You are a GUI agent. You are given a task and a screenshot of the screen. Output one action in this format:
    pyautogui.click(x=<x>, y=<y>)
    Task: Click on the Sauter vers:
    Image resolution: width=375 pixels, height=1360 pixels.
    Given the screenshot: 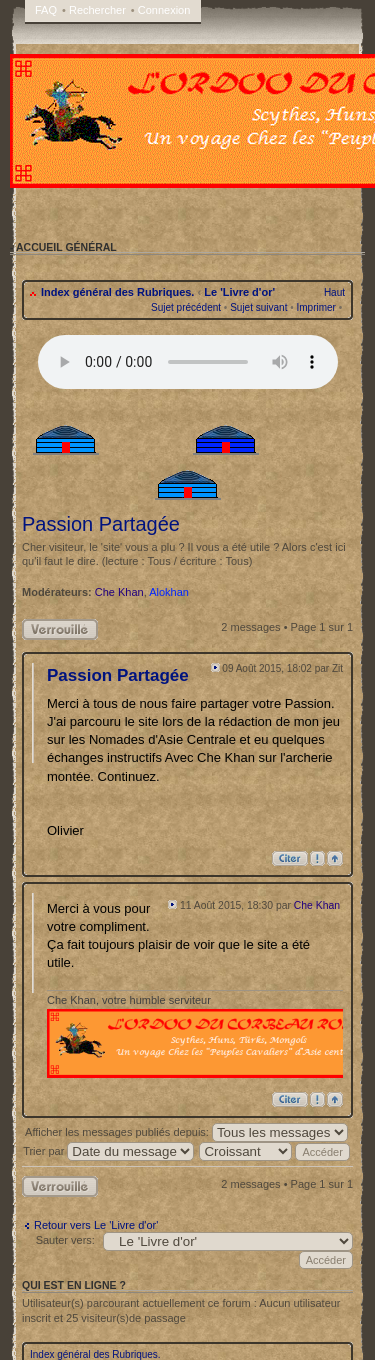 What is the action you would take?
    pyautogui.click(x=65, y=1240)
    